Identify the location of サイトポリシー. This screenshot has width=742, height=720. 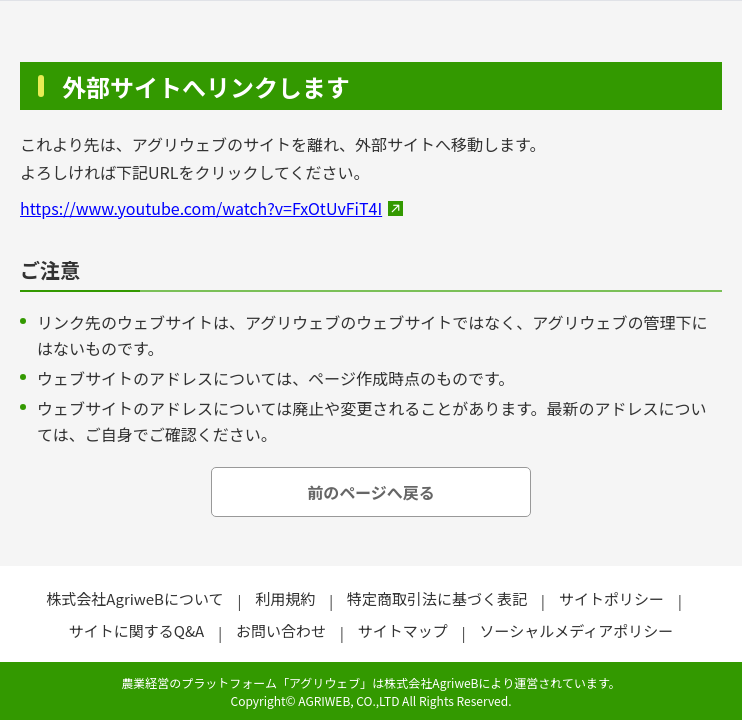
(611, 598).